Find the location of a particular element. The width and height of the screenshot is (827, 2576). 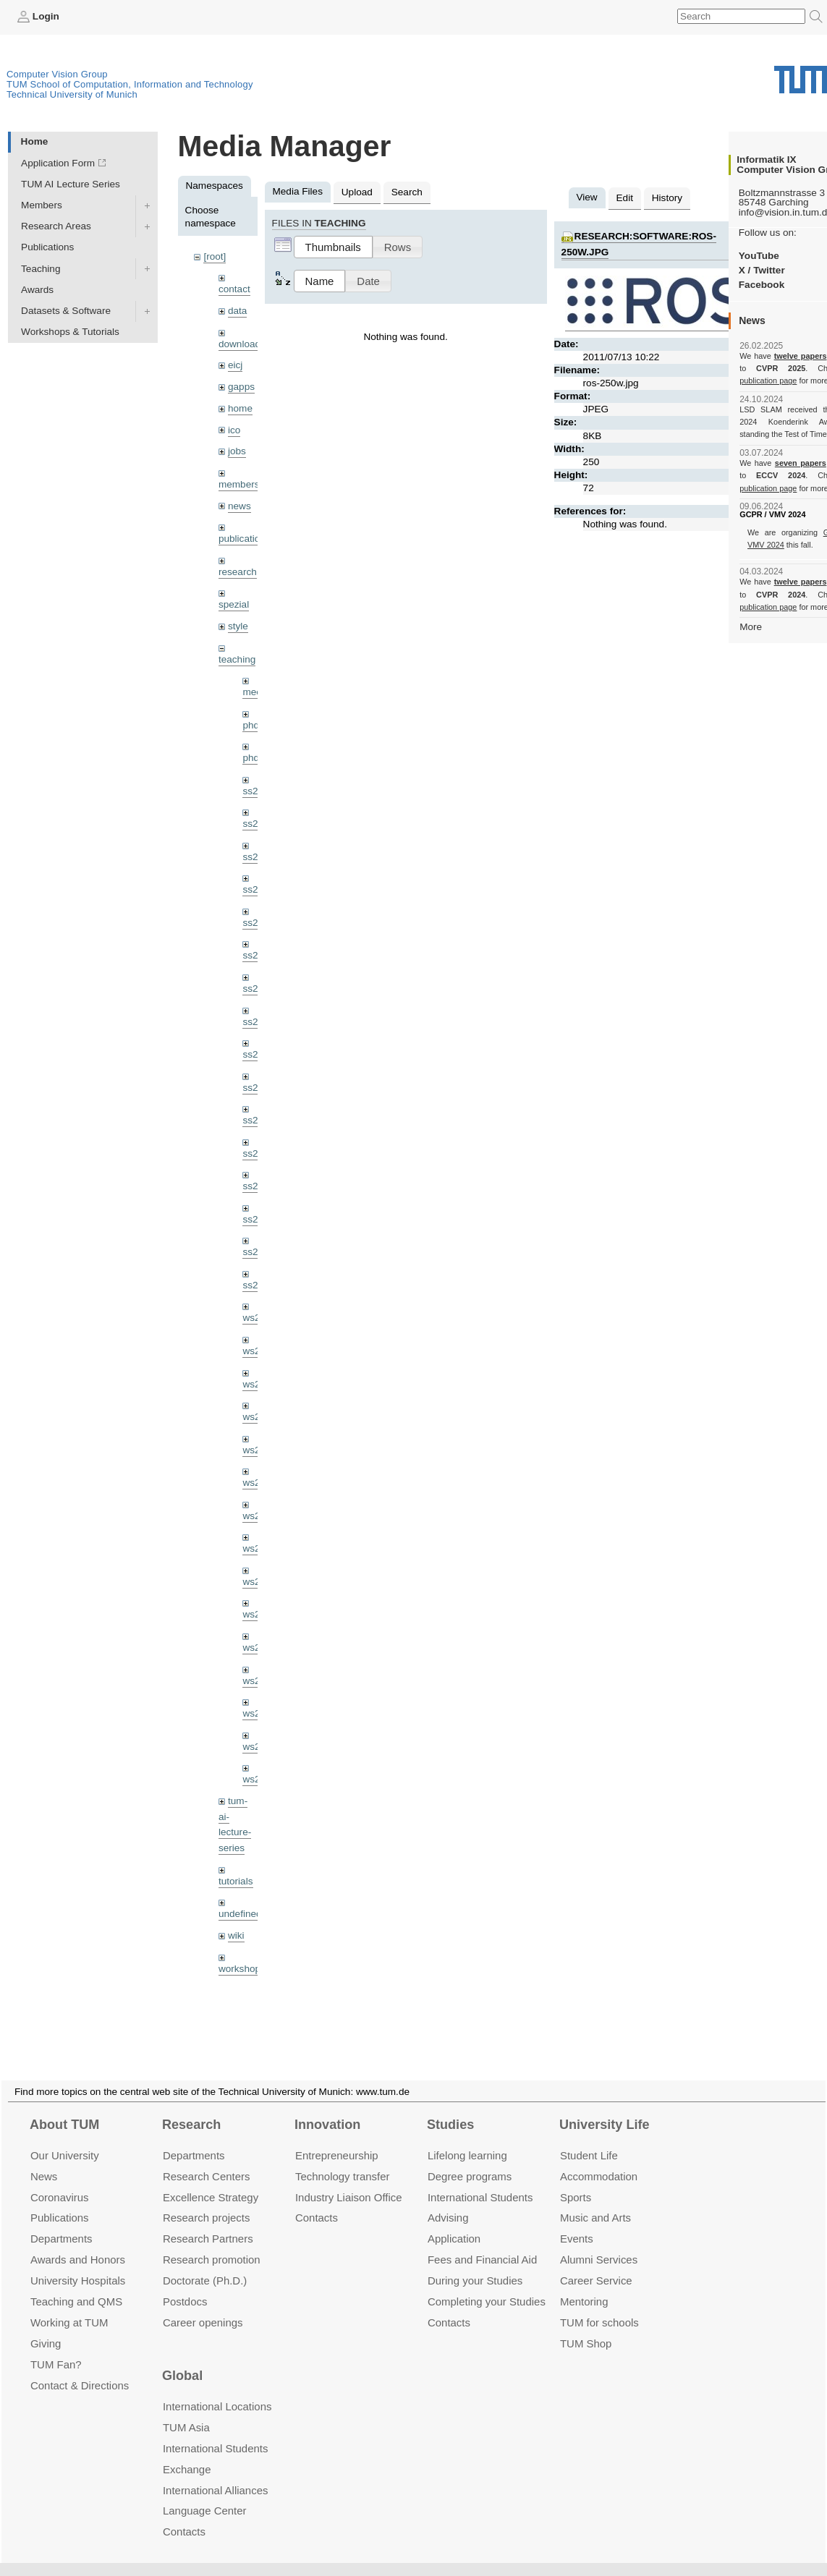

Innovation is located at coordinates (327, 2107).